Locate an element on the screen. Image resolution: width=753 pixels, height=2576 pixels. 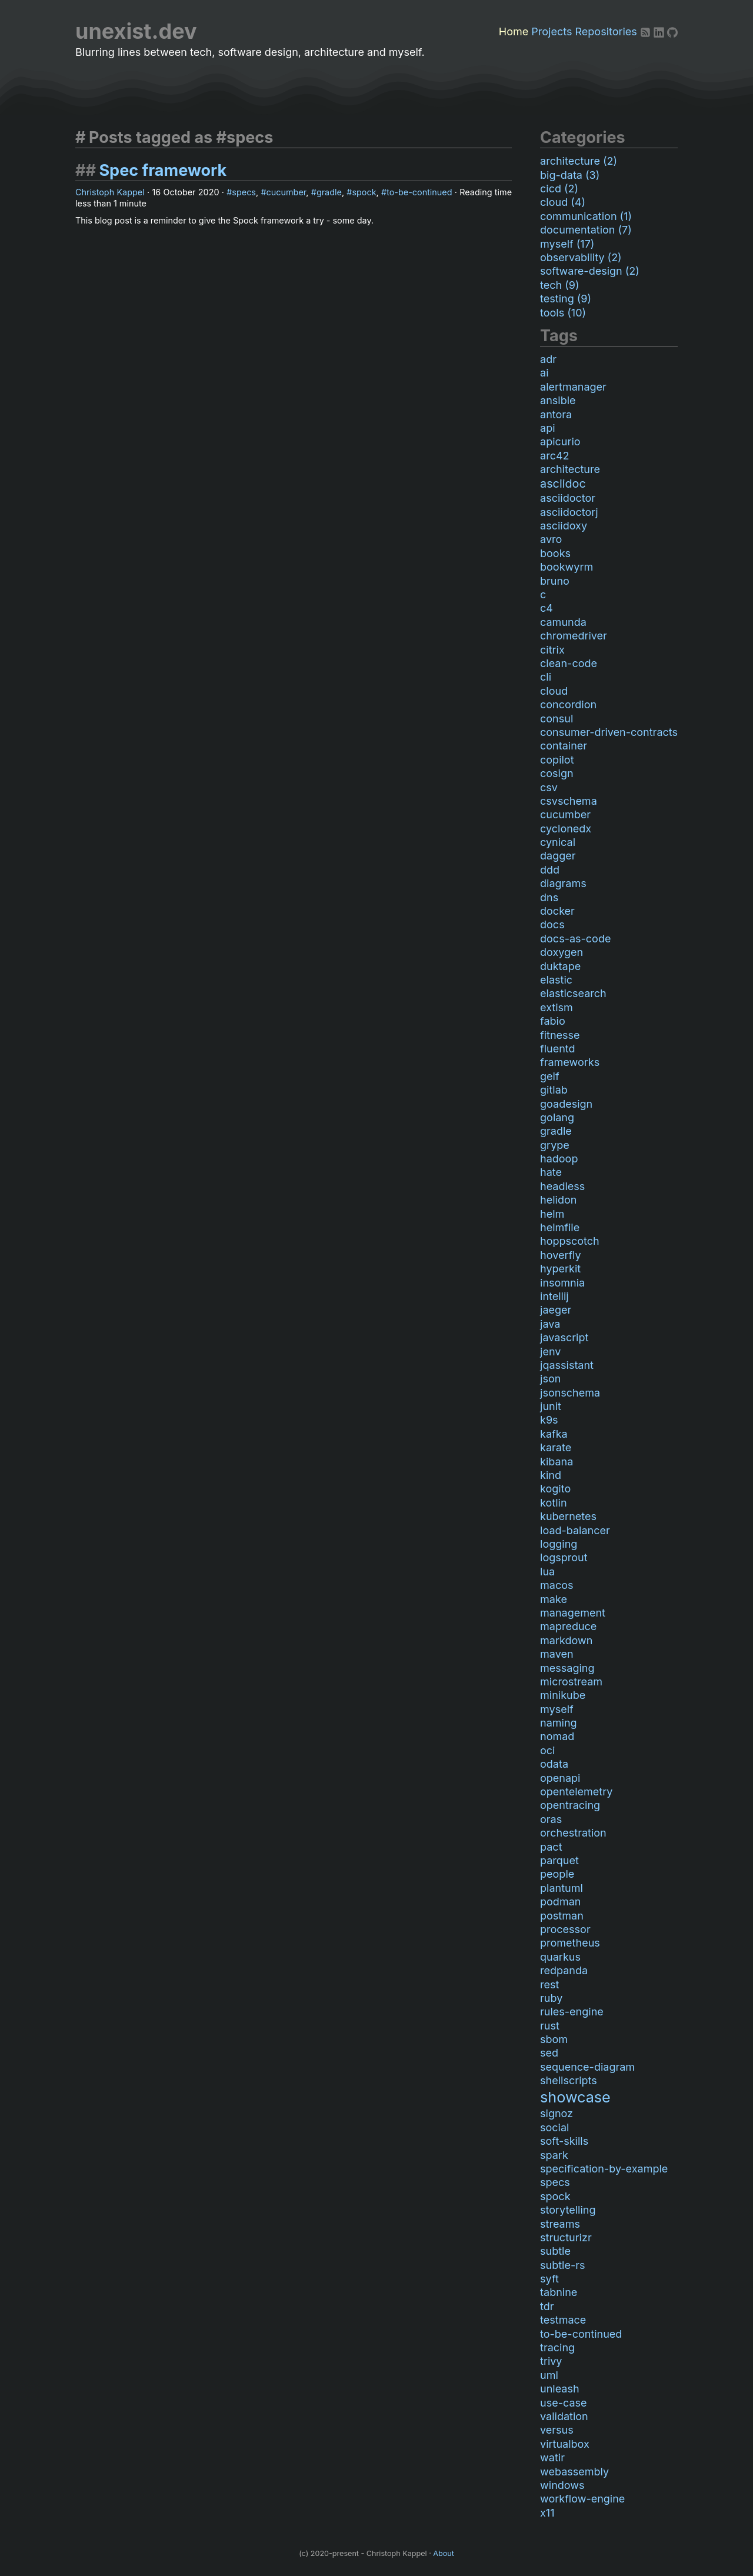
versus is located at coordinates (557, 2430).